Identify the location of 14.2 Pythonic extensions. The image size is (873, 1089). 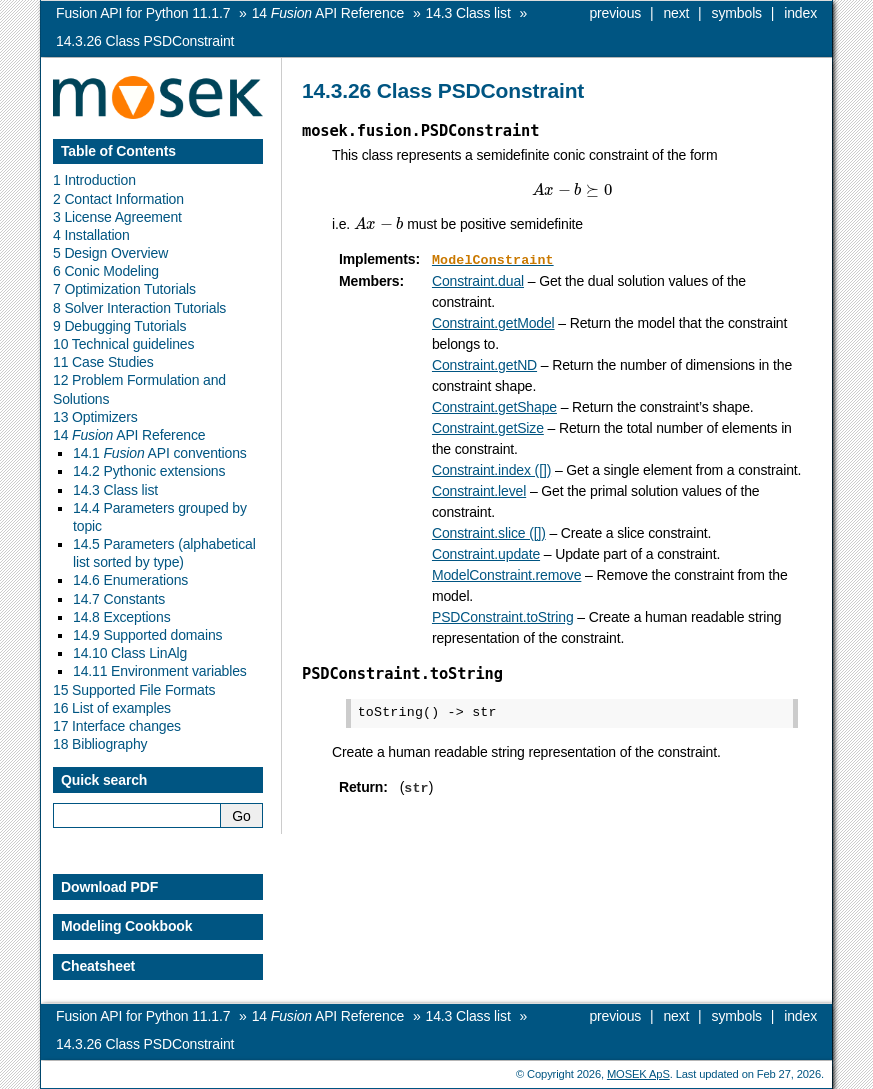
(149, 471).